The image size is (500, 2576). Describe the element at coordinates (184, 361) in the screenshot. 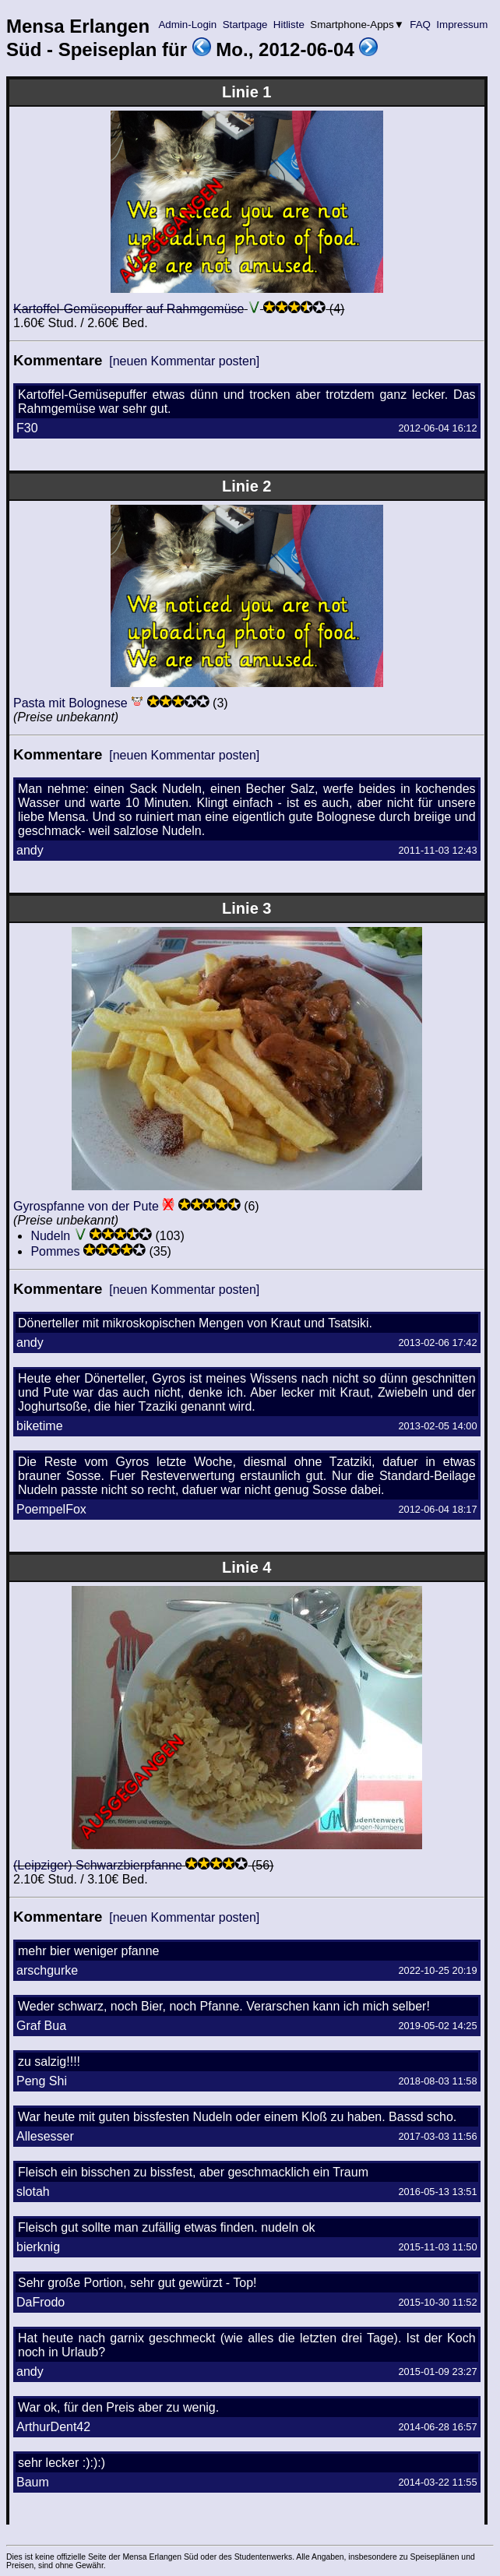

I see `[neuen Kommentar posten]` at that location.